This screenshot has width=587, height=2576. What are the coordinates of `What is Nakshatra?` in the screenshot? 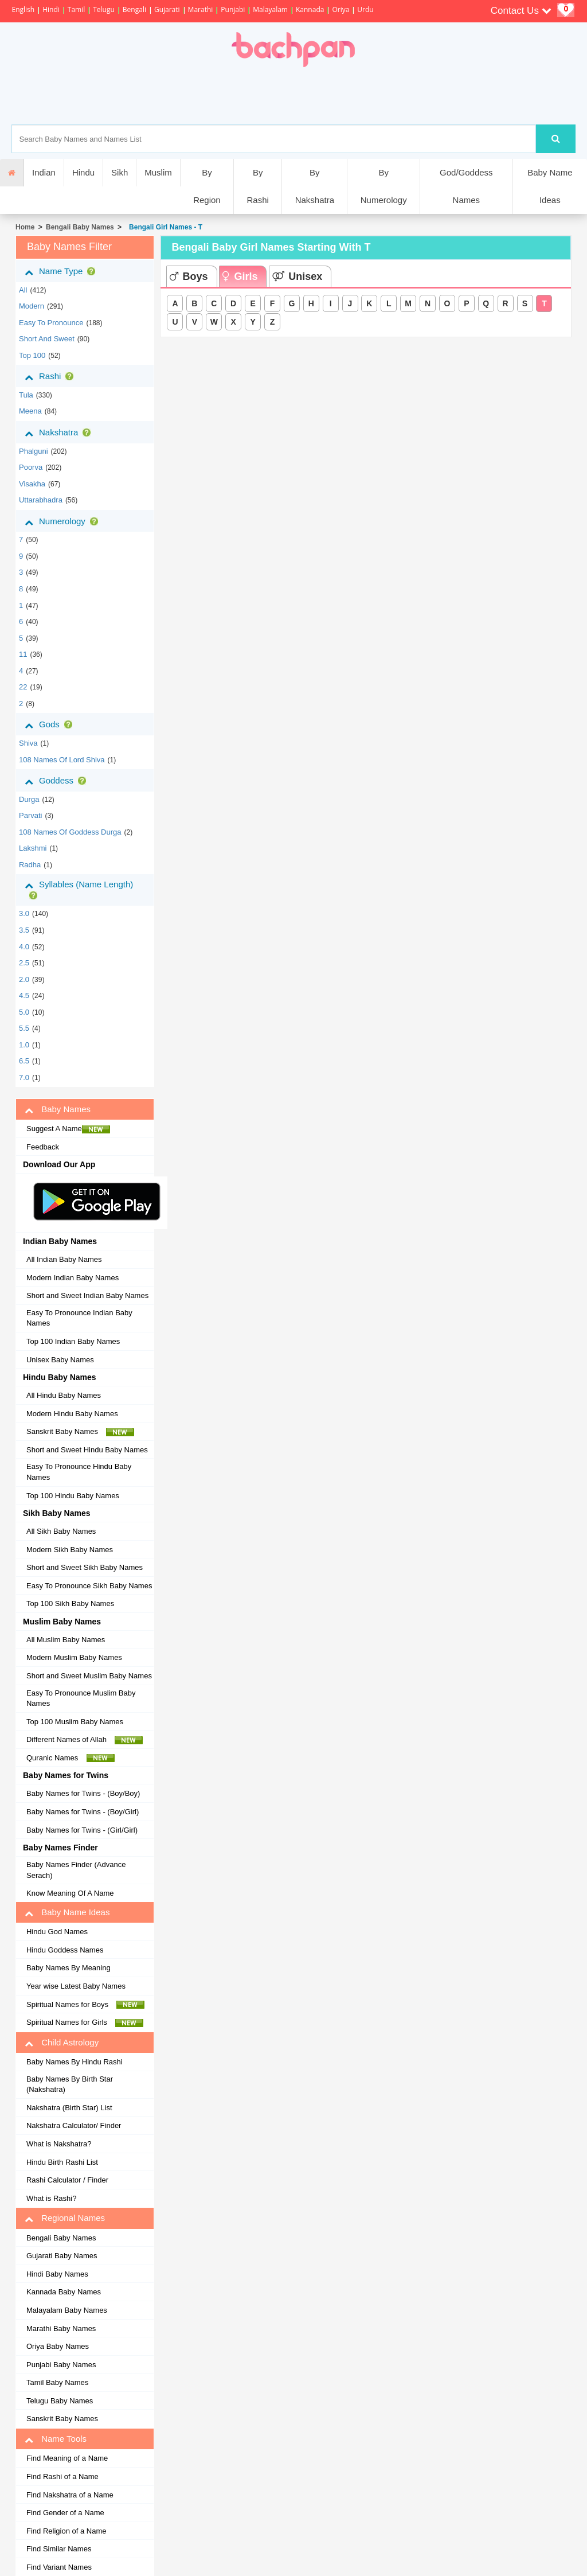 It's located at (58, 2143).